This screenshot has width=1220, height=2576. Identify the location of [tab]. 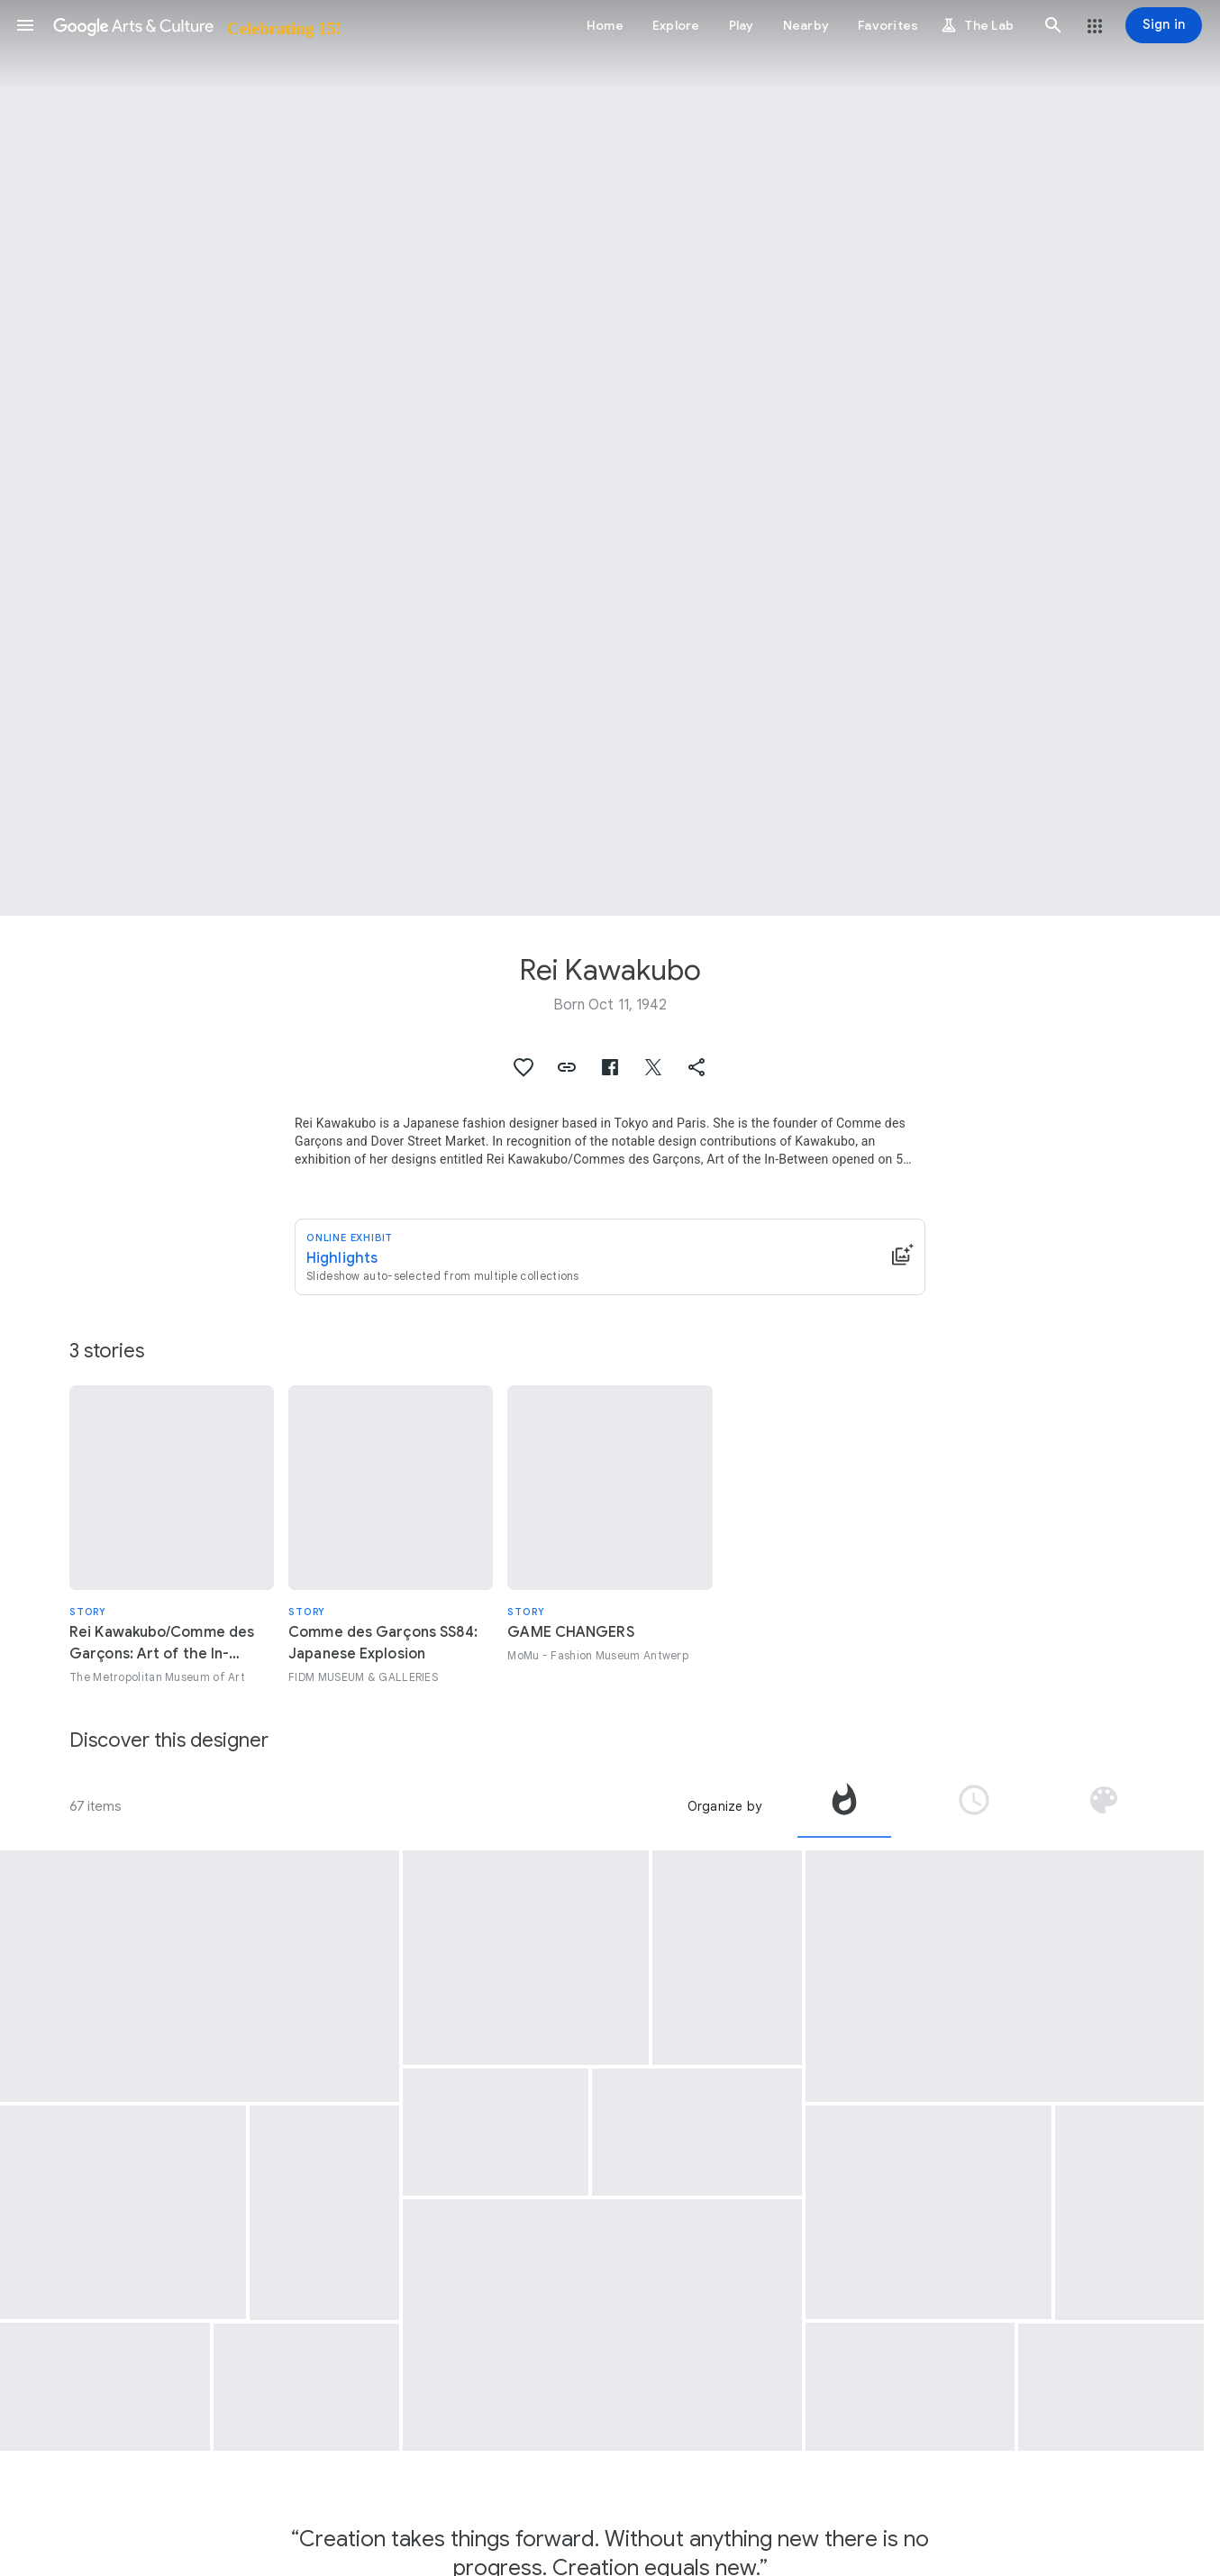
(844, 1806).